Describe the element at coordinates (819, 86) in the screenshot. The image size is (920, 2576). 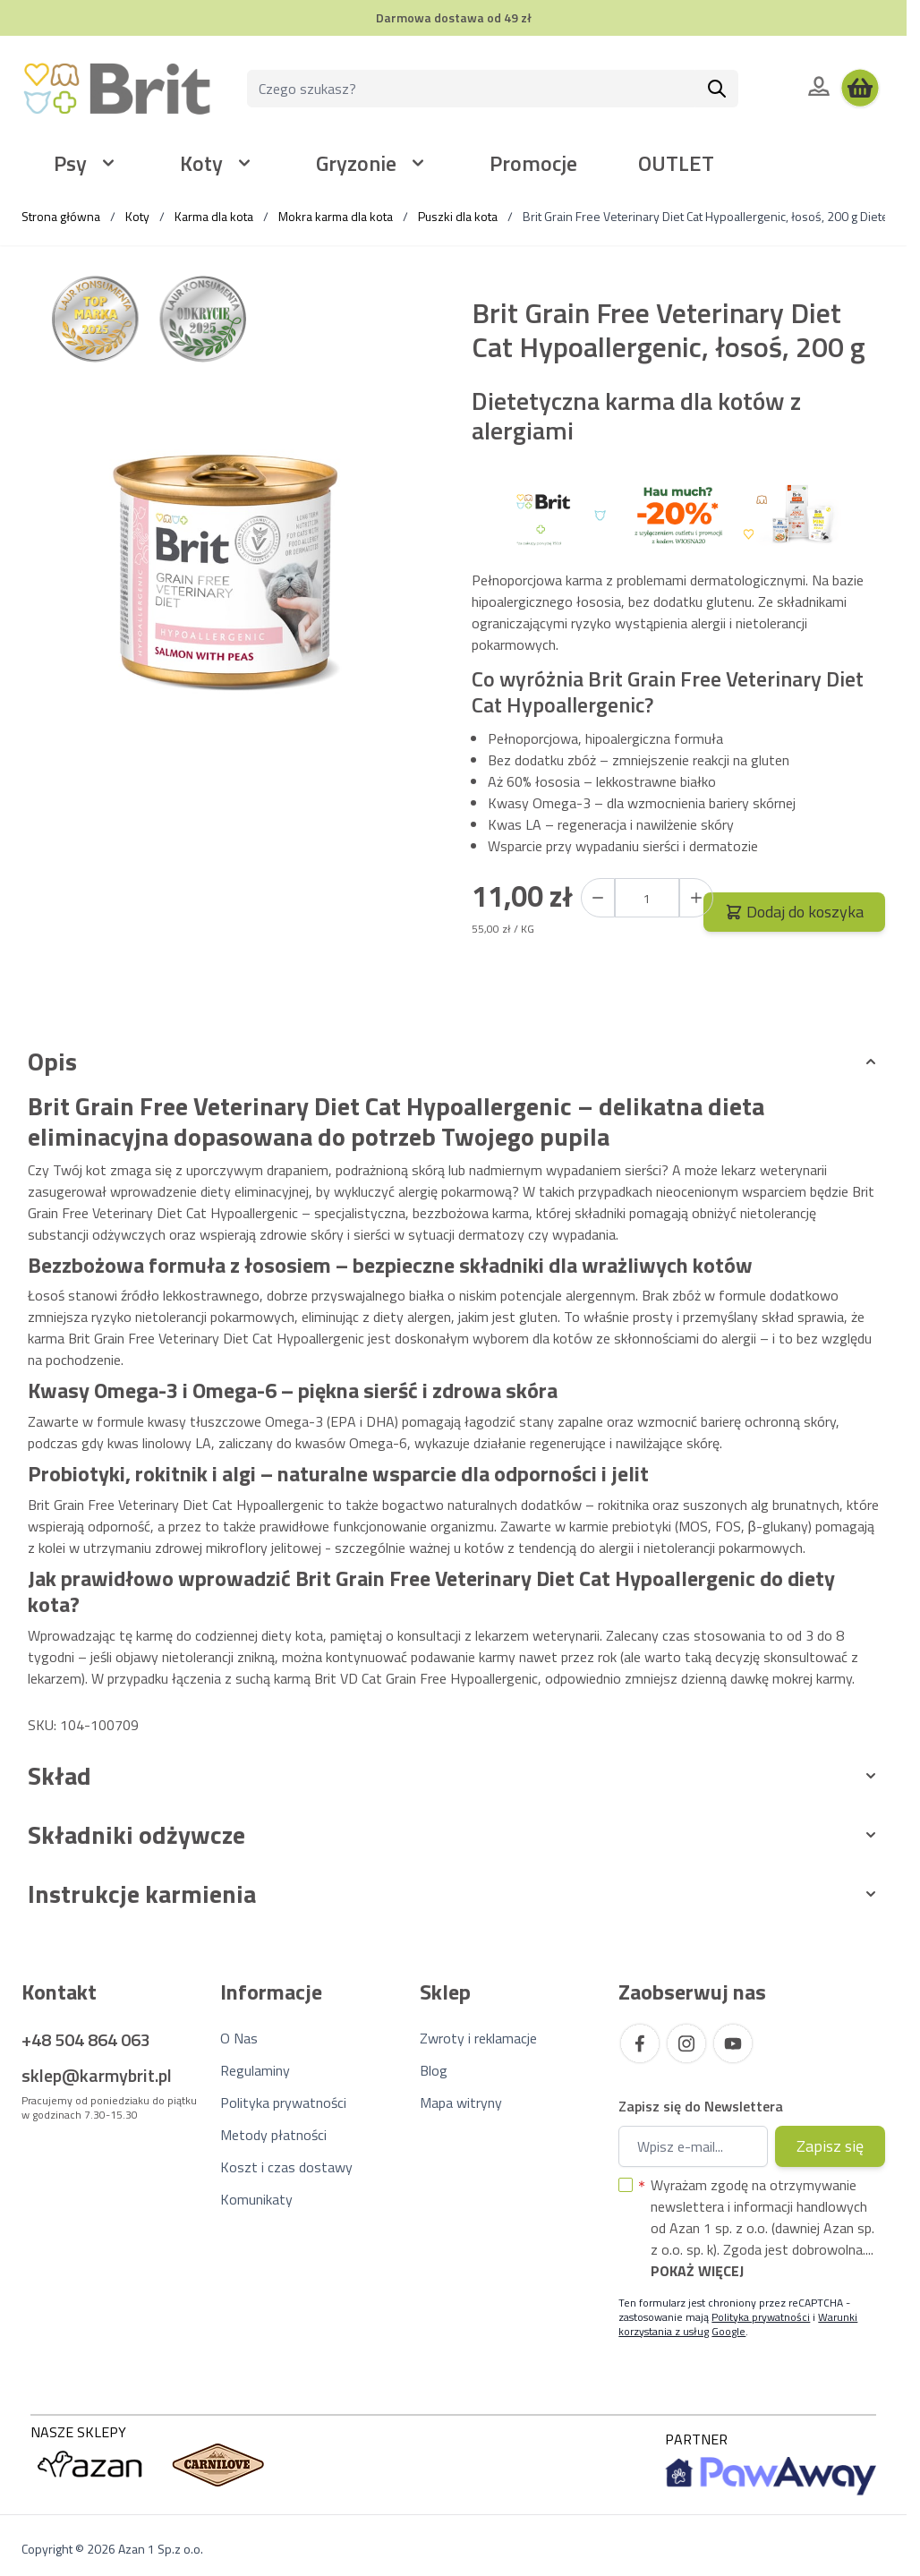
I see `[Moje konto]` at that location.